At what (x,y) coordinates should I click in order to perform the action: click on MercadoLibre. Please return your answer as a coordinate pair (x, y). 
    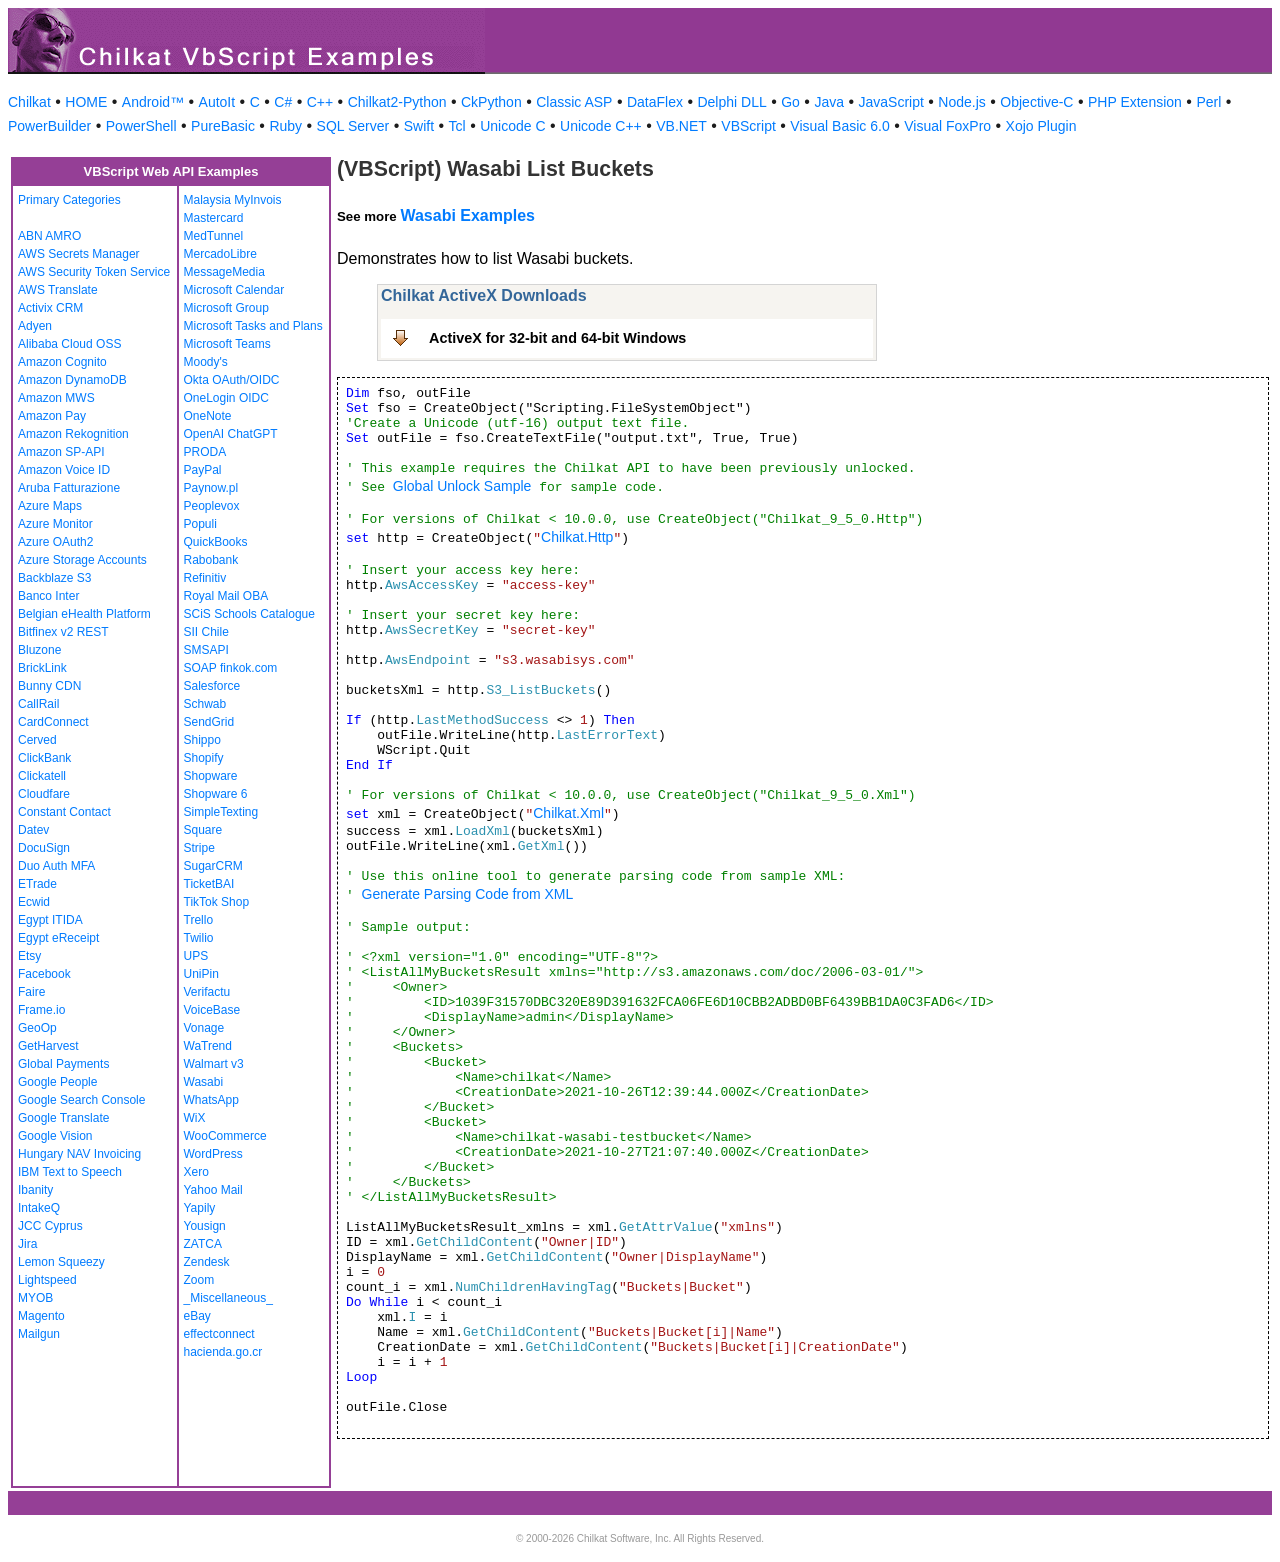
    Looking at the image, I should click on (220, 254).